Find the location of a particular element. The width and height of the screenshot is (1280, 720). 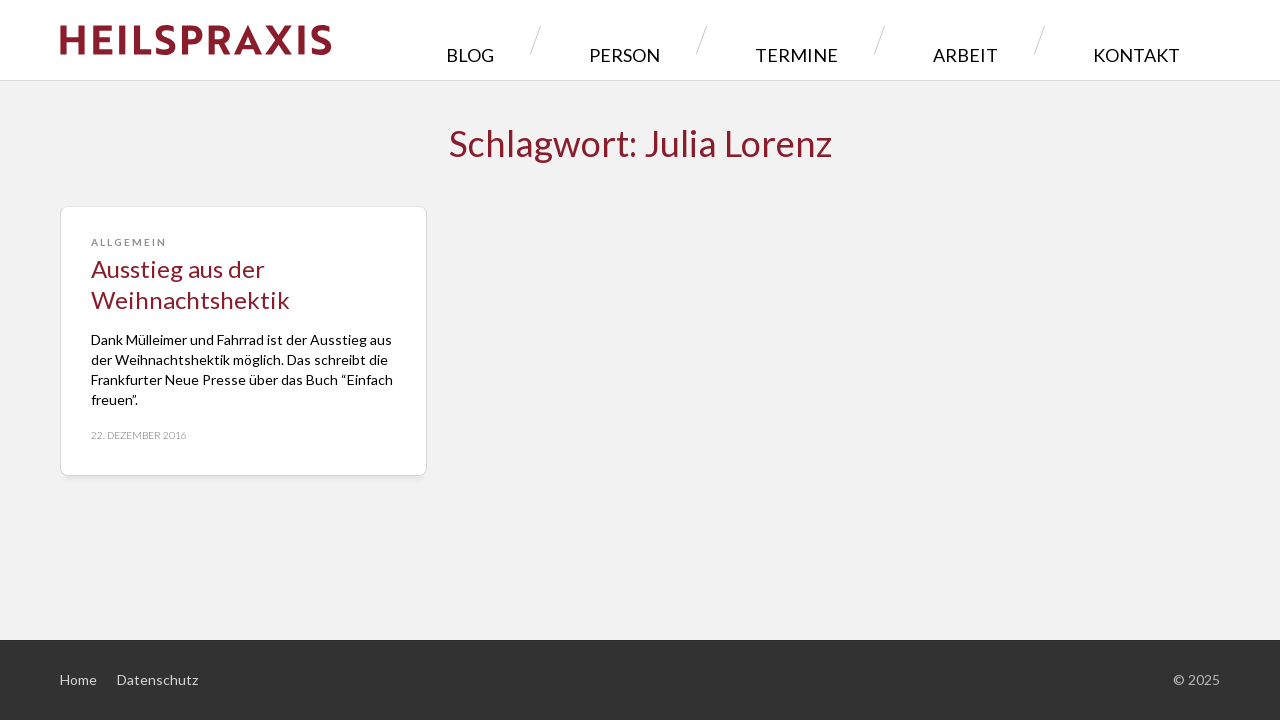

Blog is located at coordinates (674, 39).